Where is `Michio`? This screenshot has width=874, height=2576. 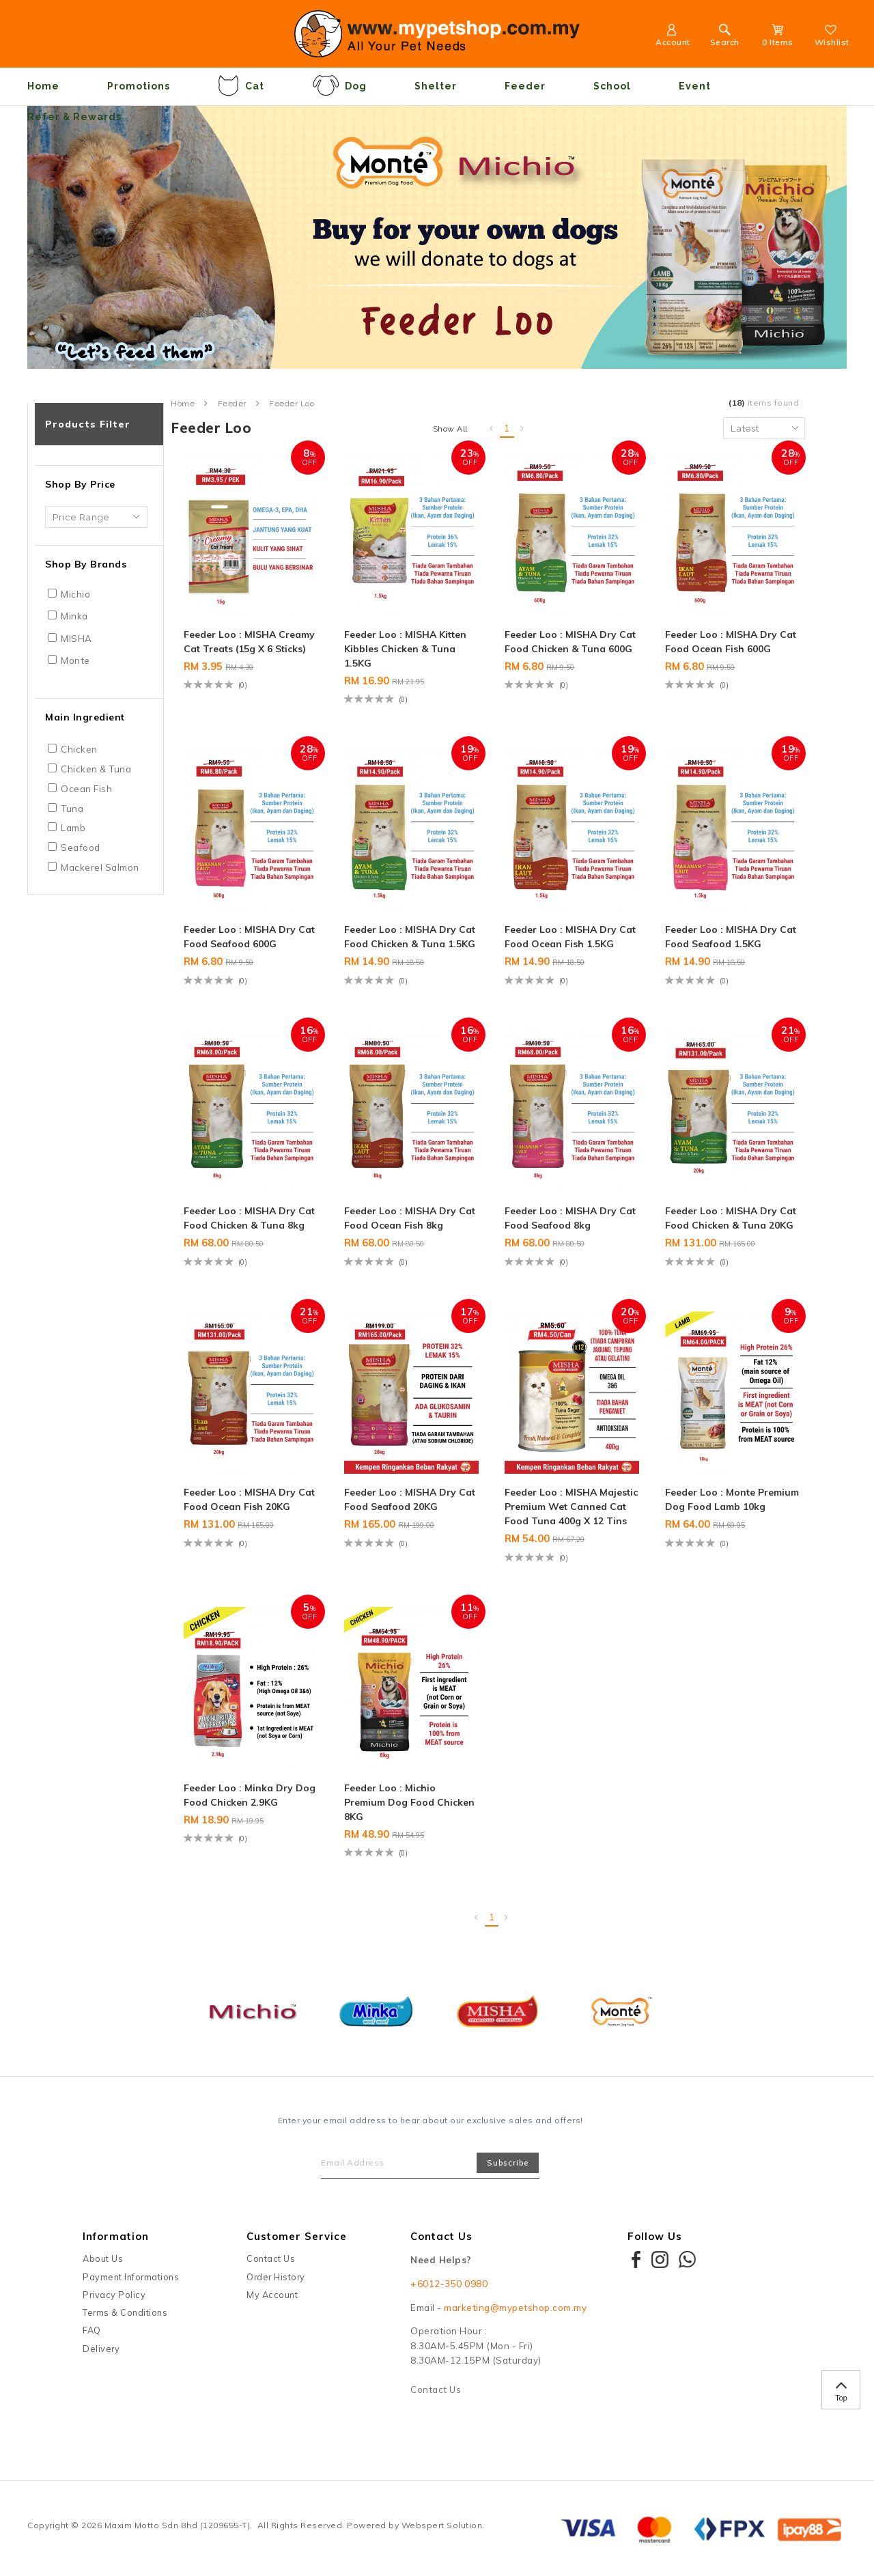 Michio is located at coordinates (75, 594).